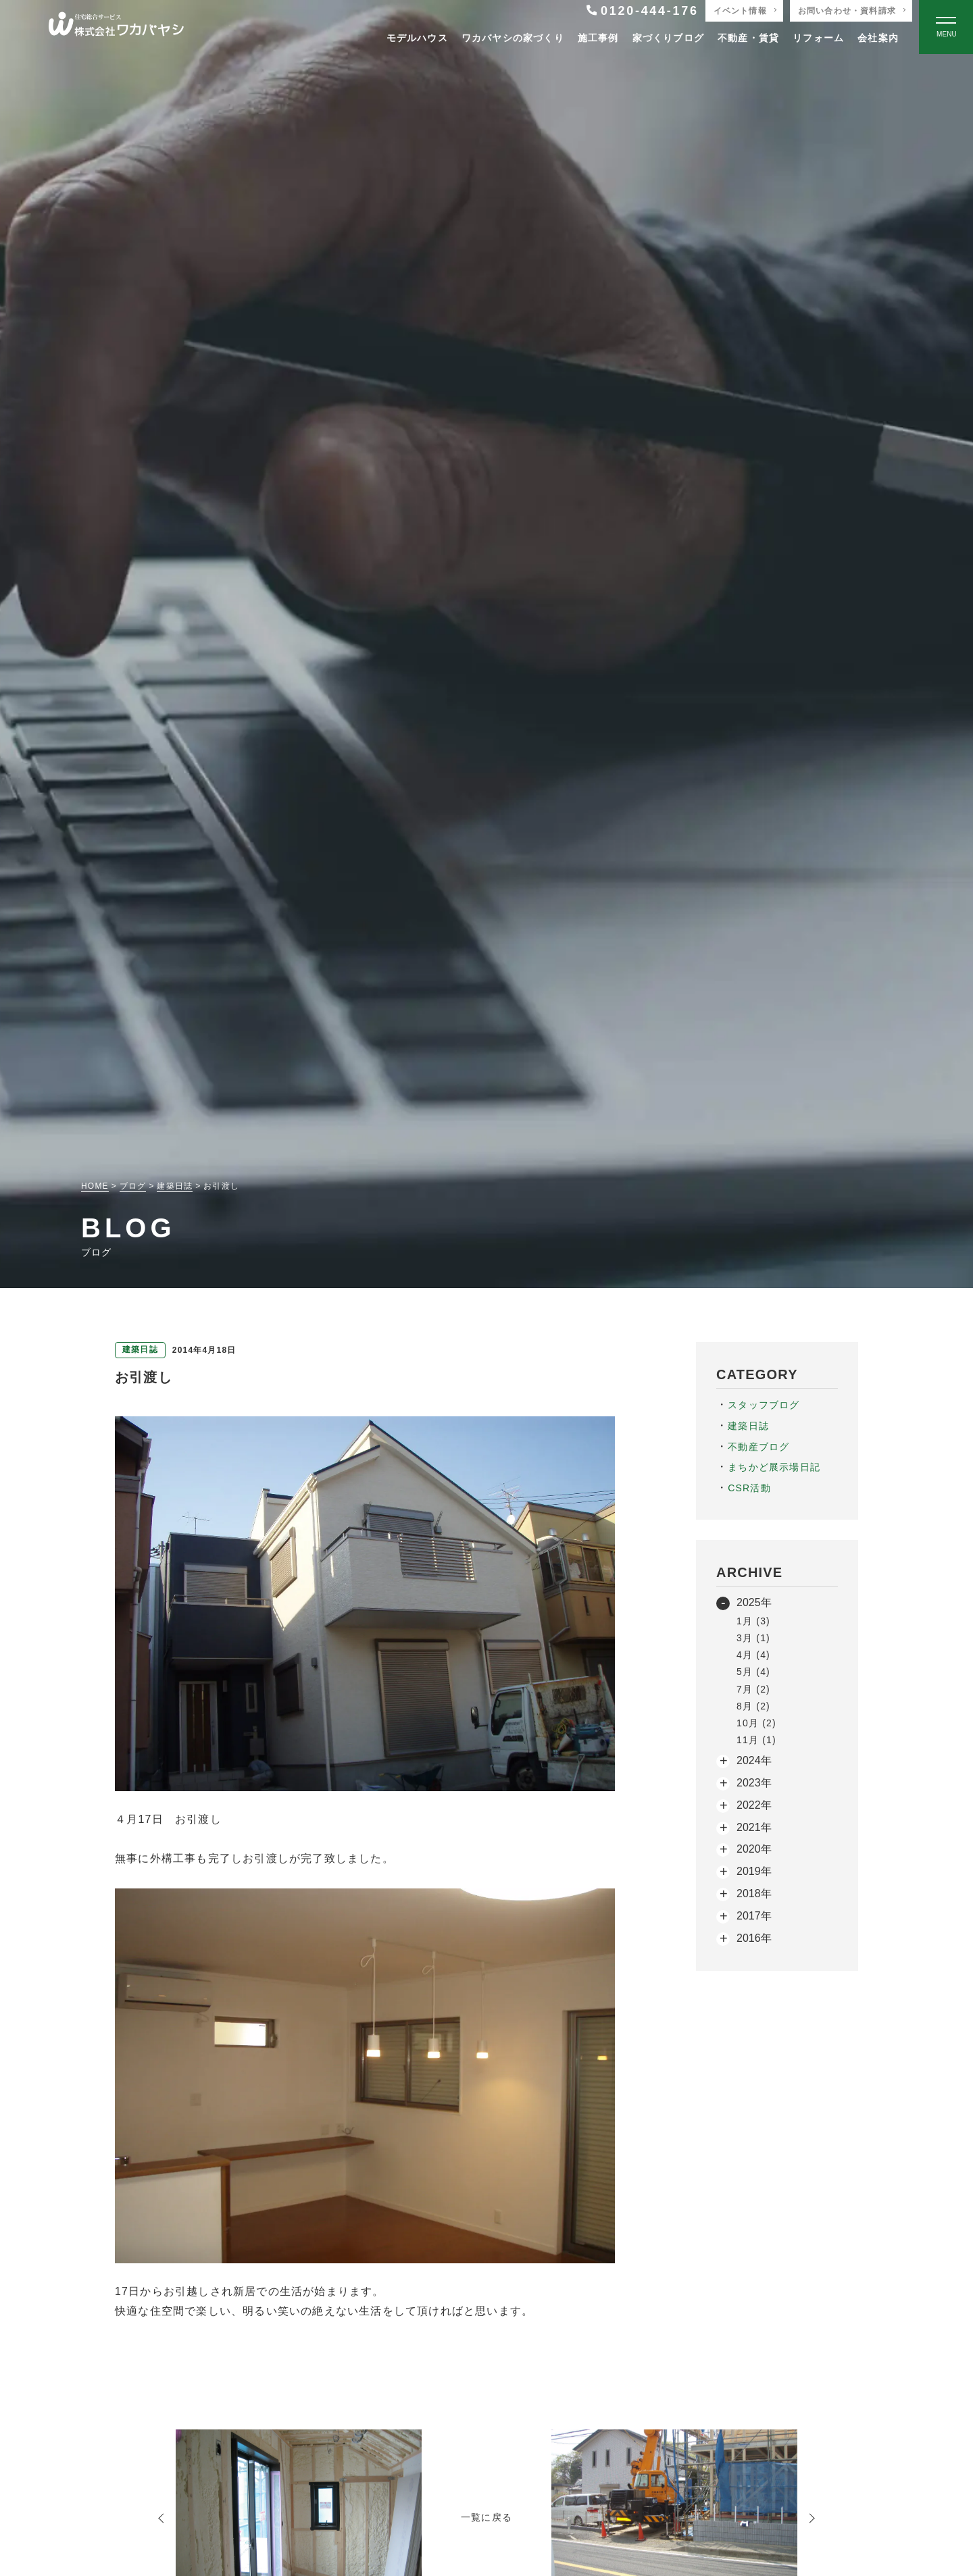 The height and width of the screenshot is (2576, 973). What do you see at coordinates (748, 1425) in the screenshot?
I see `建築日誌` at bounding box center [748, 1425].